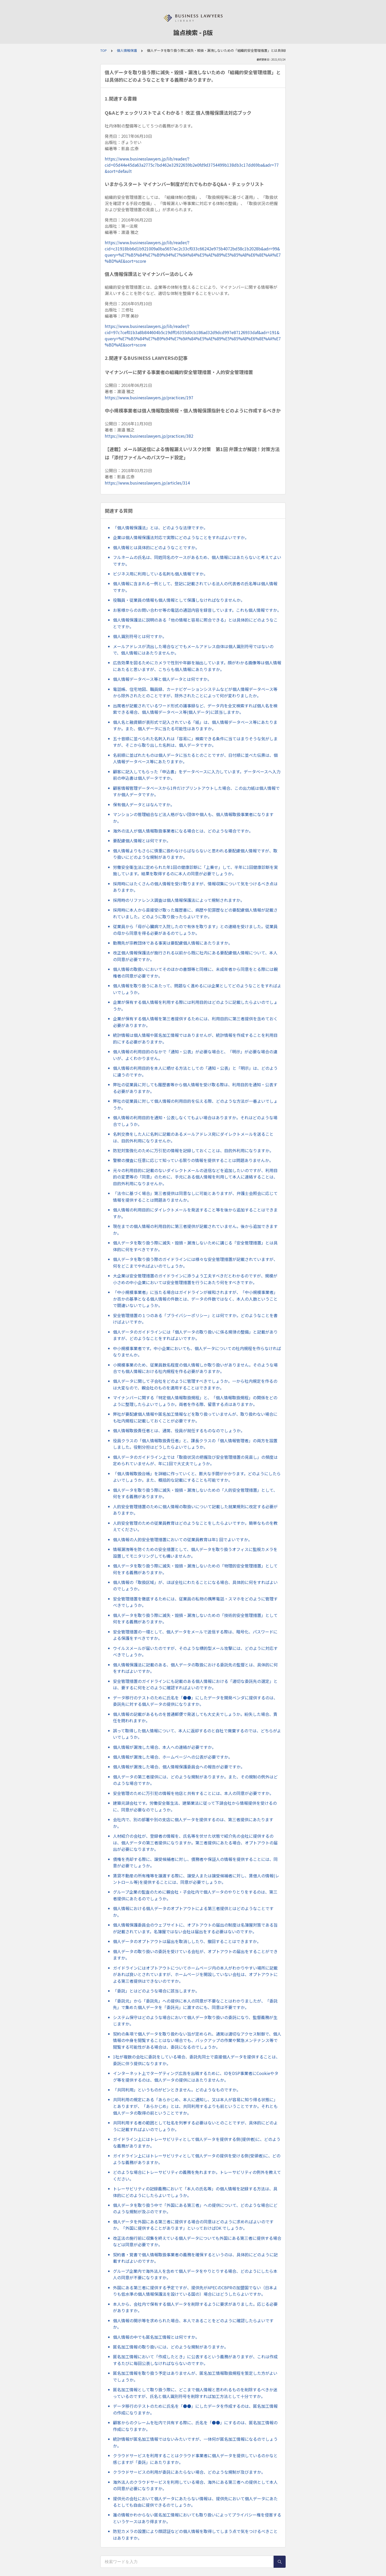 This screenshot has height=2576, width=386. Describe the element at coordinates (195, 1071) in the screenshot. I see `個人情報の利用目的を本人に晒せる方法としての「通知・公表」と「明示」は、どのように違うのですか。` at that location.